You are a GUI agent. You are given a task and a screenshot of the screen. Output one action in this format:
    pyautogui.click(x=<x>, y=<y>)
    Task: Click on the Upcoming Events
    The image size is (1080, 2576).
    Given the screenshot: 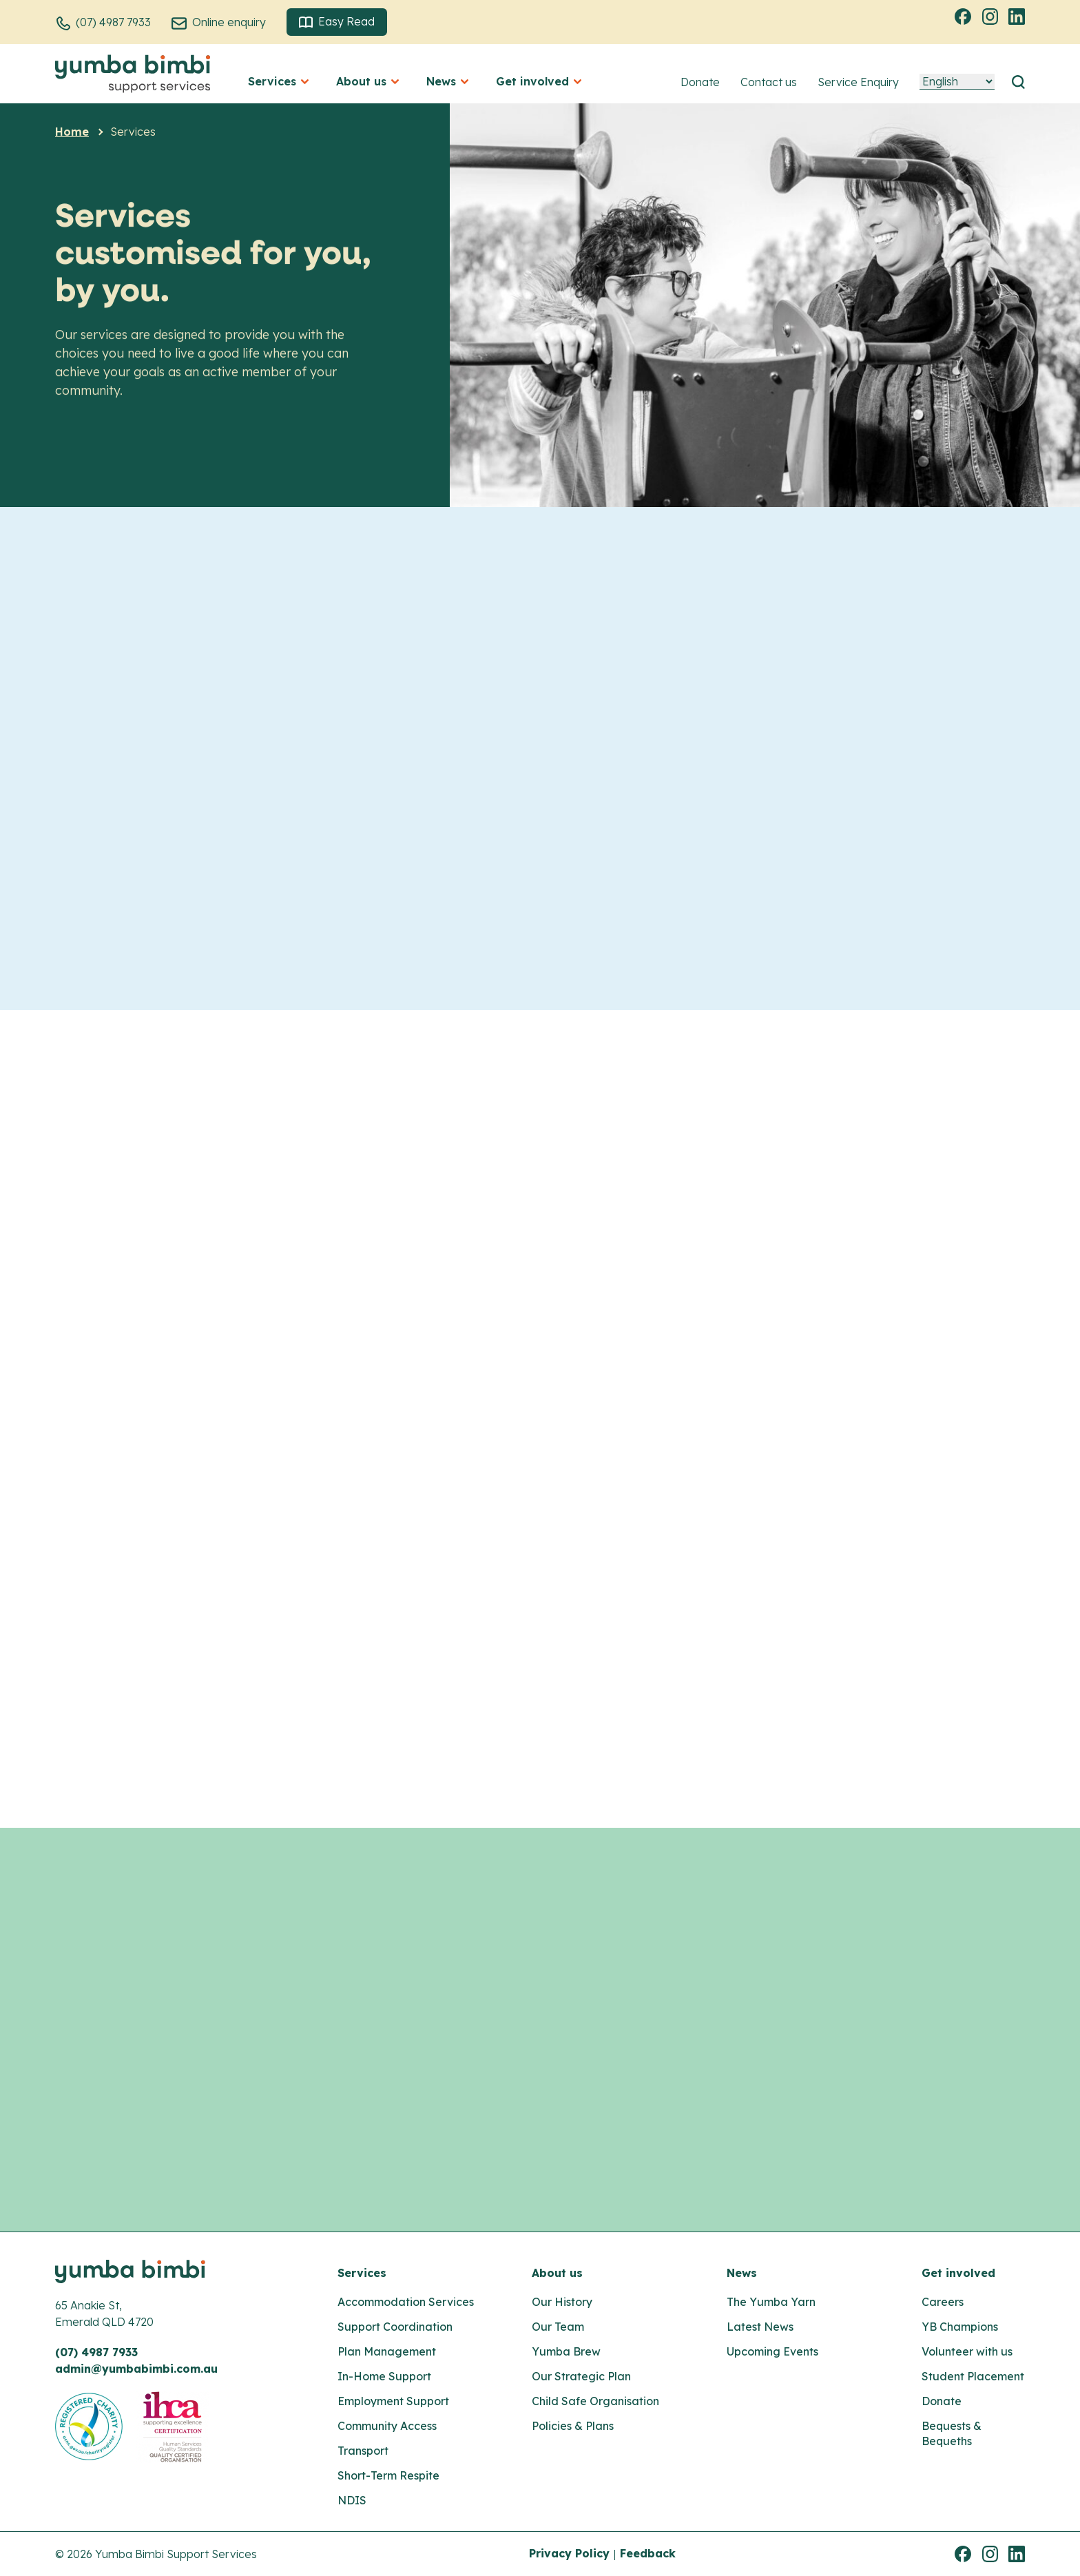 What is the action you would take?
    pyautogui.click(x=772, y=2351)
    